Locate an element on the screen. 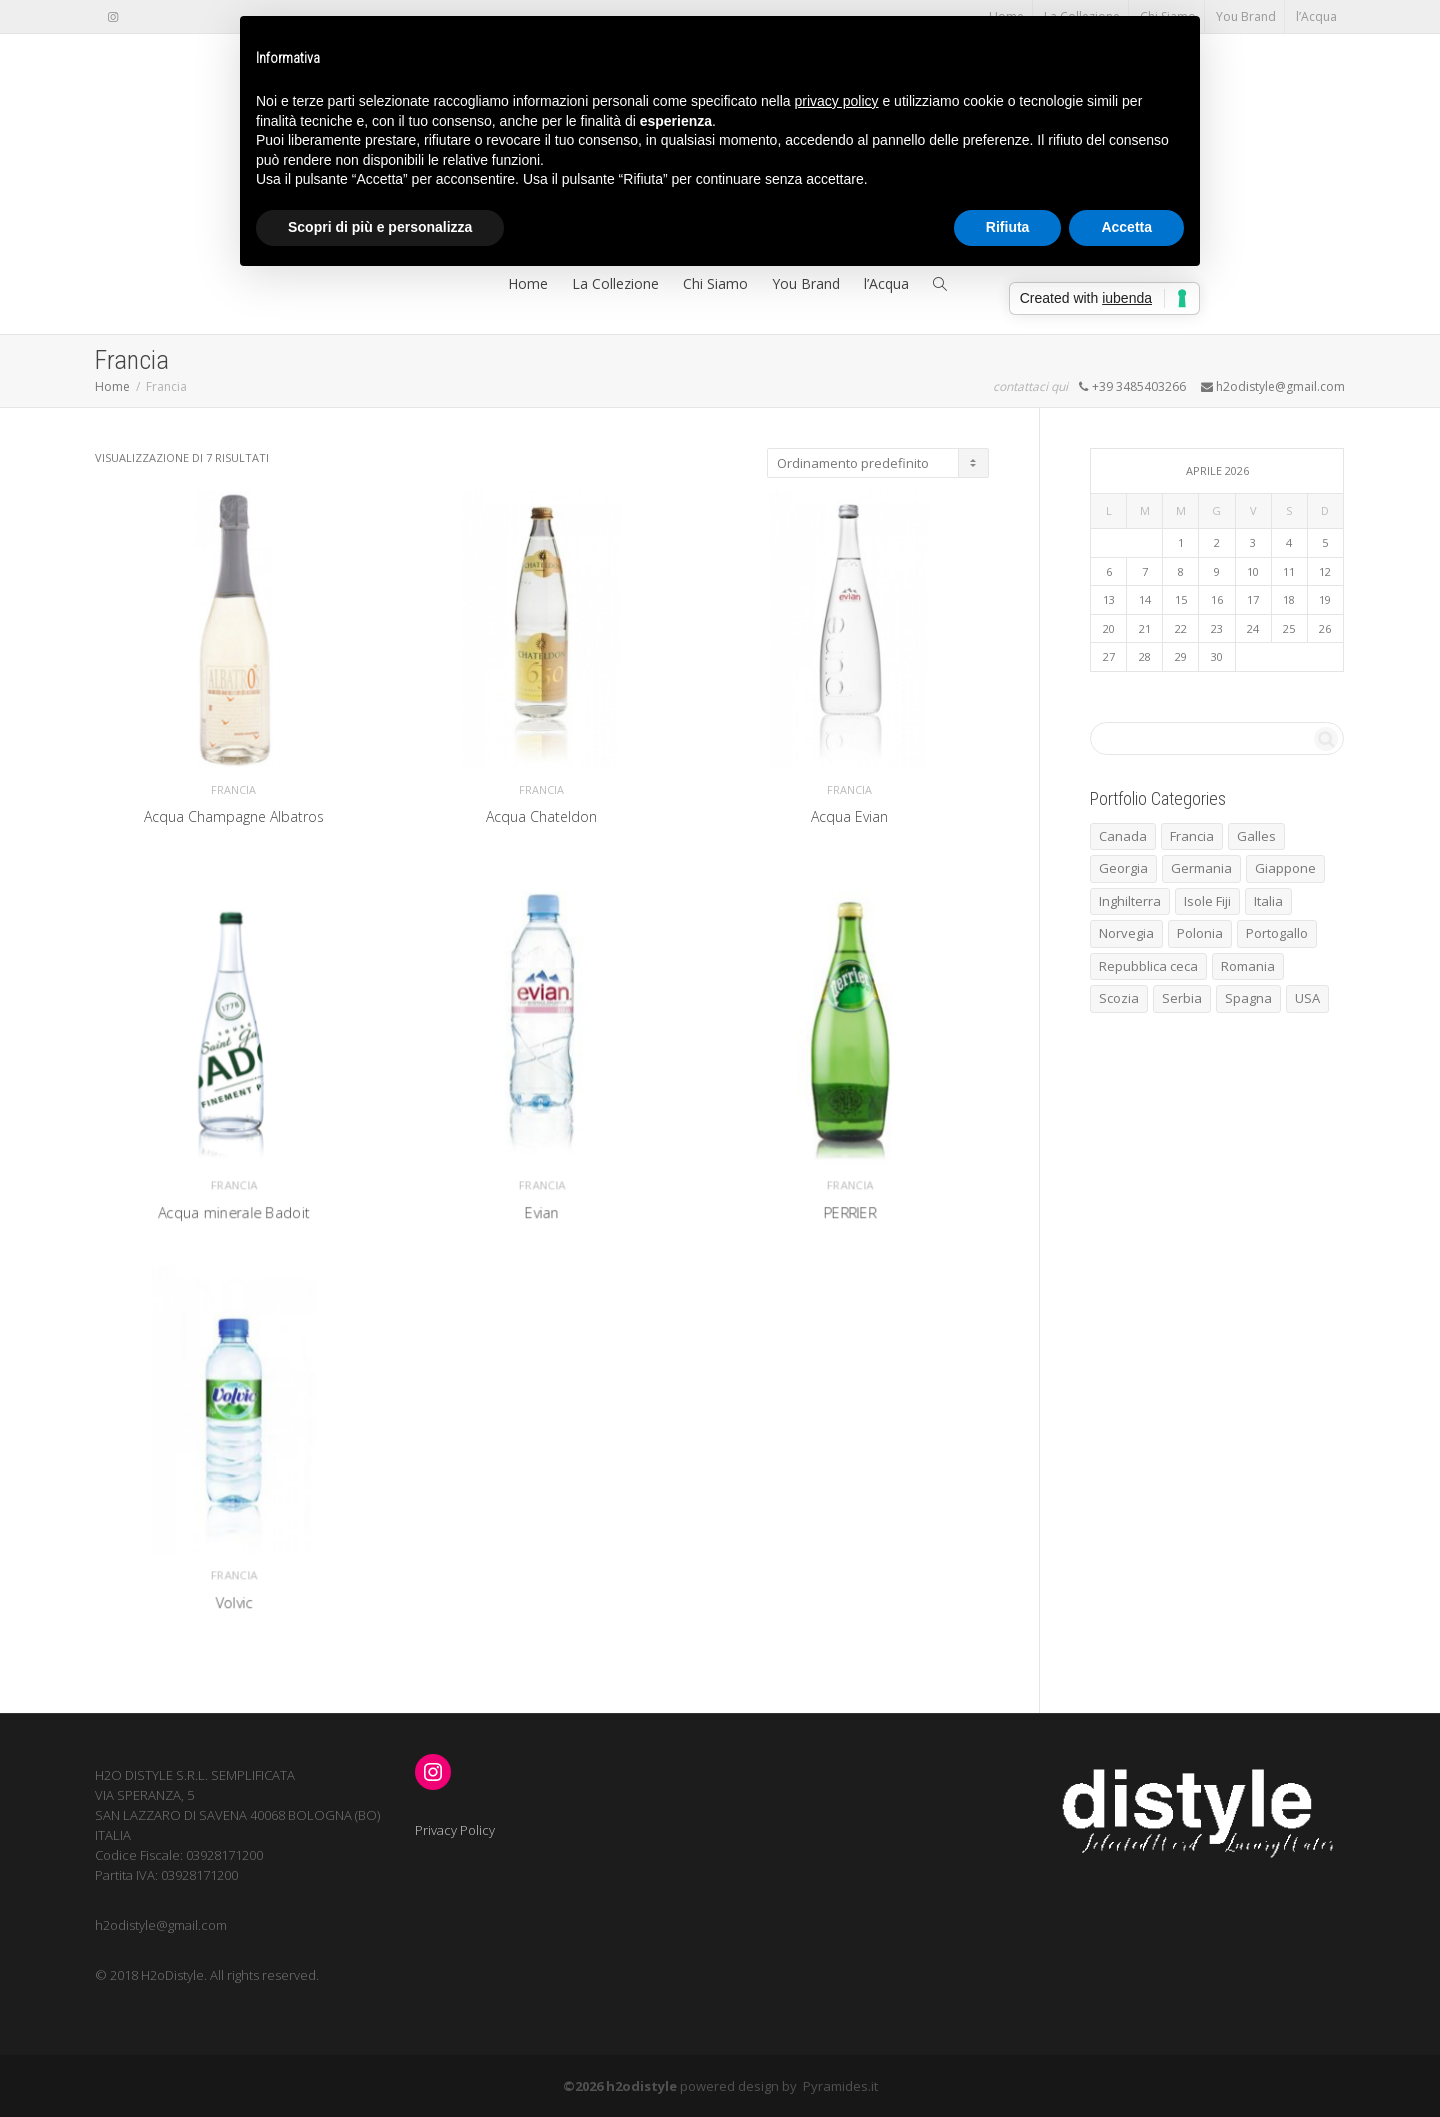 Image resolution: width=1440 pixels, height=2117 pixels. Galles [Galles (1 elemento)] is located at coordinates (1256, 836).